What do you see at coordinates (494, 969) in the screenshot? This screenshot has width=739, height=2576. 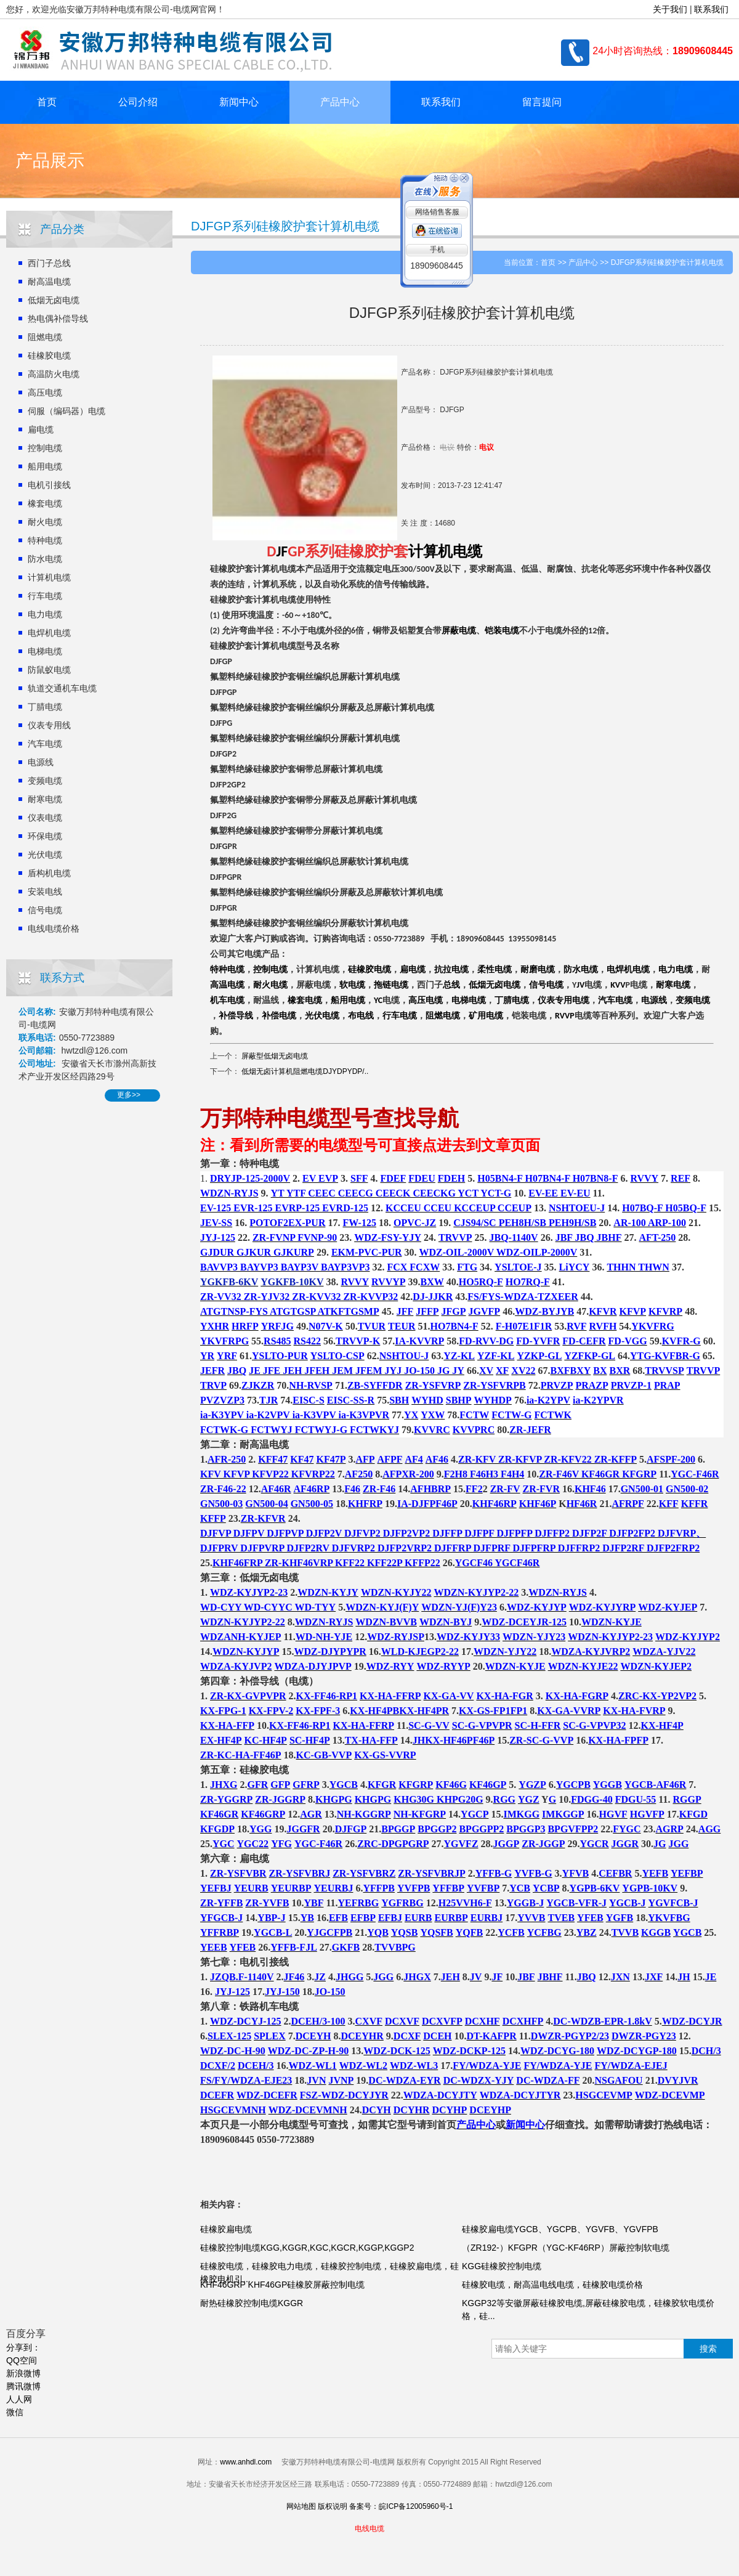 I see `柔性电缆` at bounding box center [494, 969].